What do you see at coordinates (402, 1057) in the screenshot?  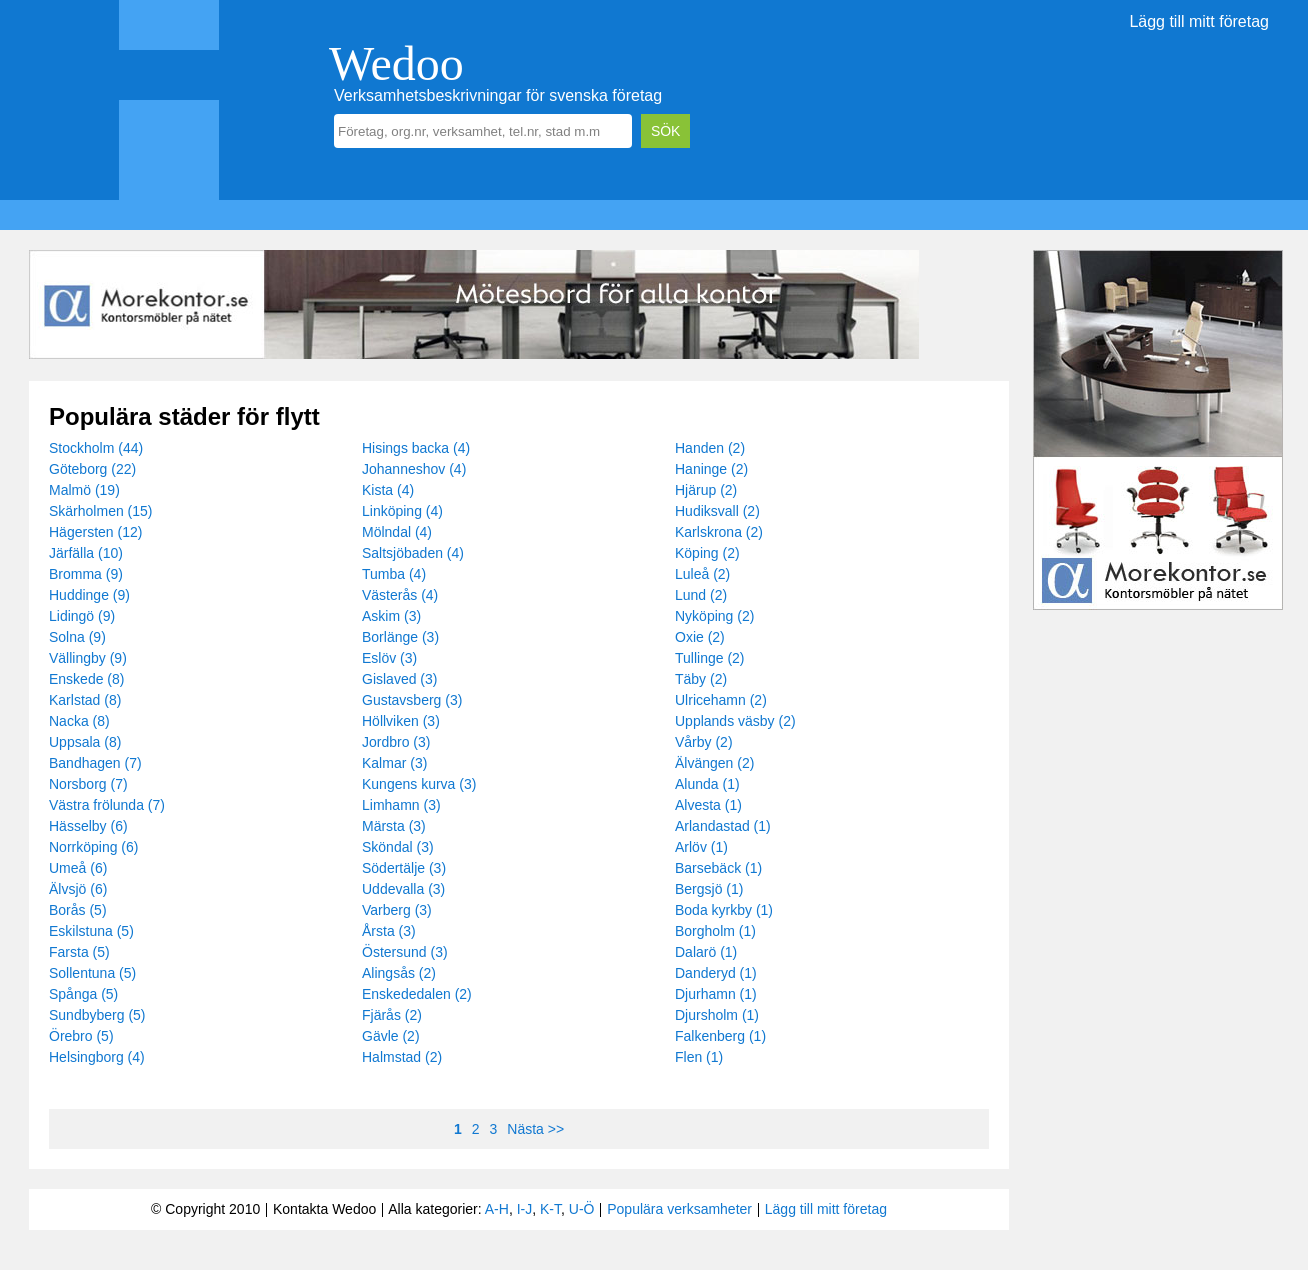 I see `Halmstad (2)` at bounding box center [402, 1057].